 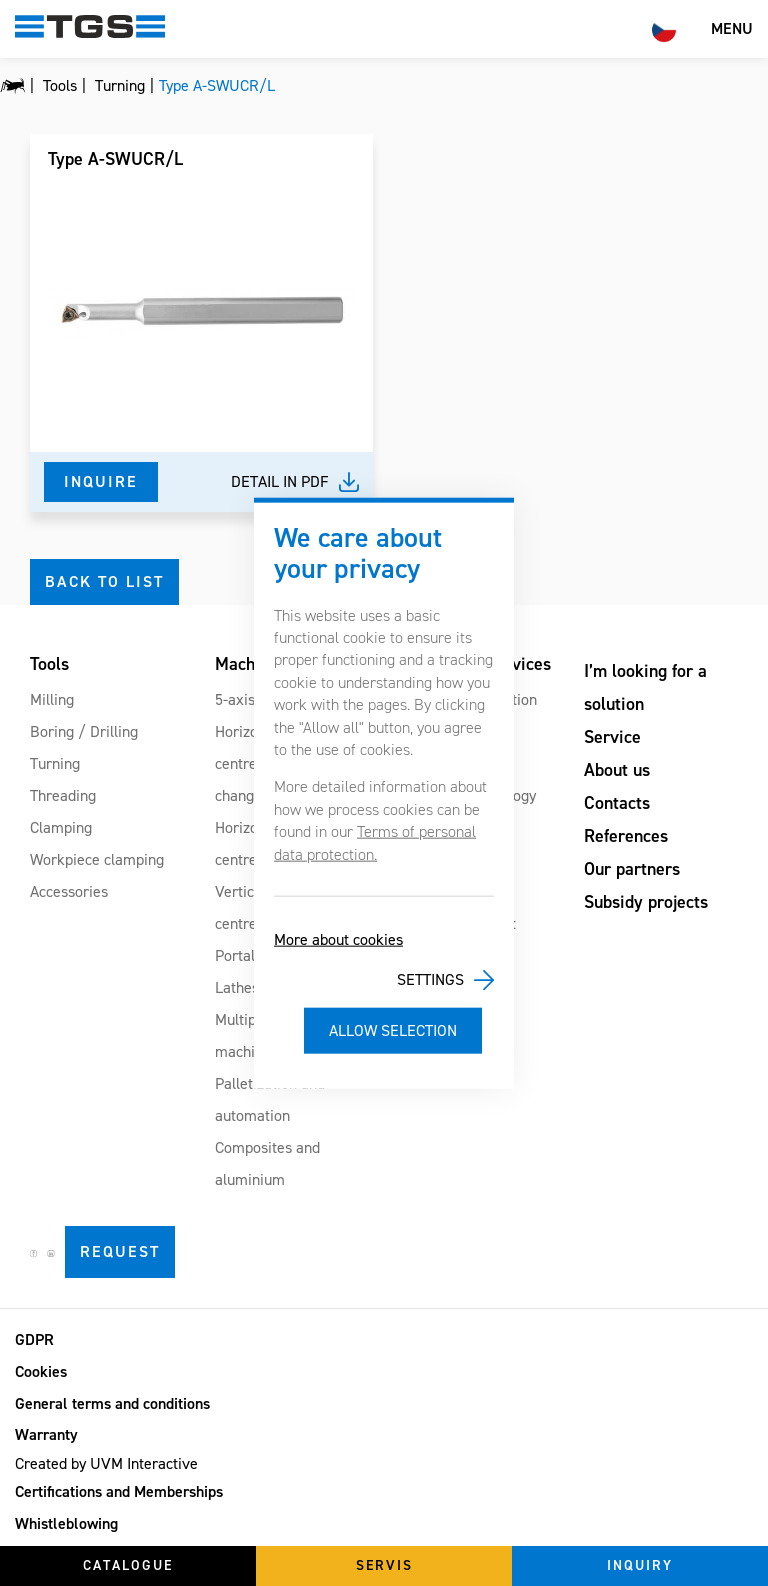 I want to click on Accessories, so click(x=69, y=891).